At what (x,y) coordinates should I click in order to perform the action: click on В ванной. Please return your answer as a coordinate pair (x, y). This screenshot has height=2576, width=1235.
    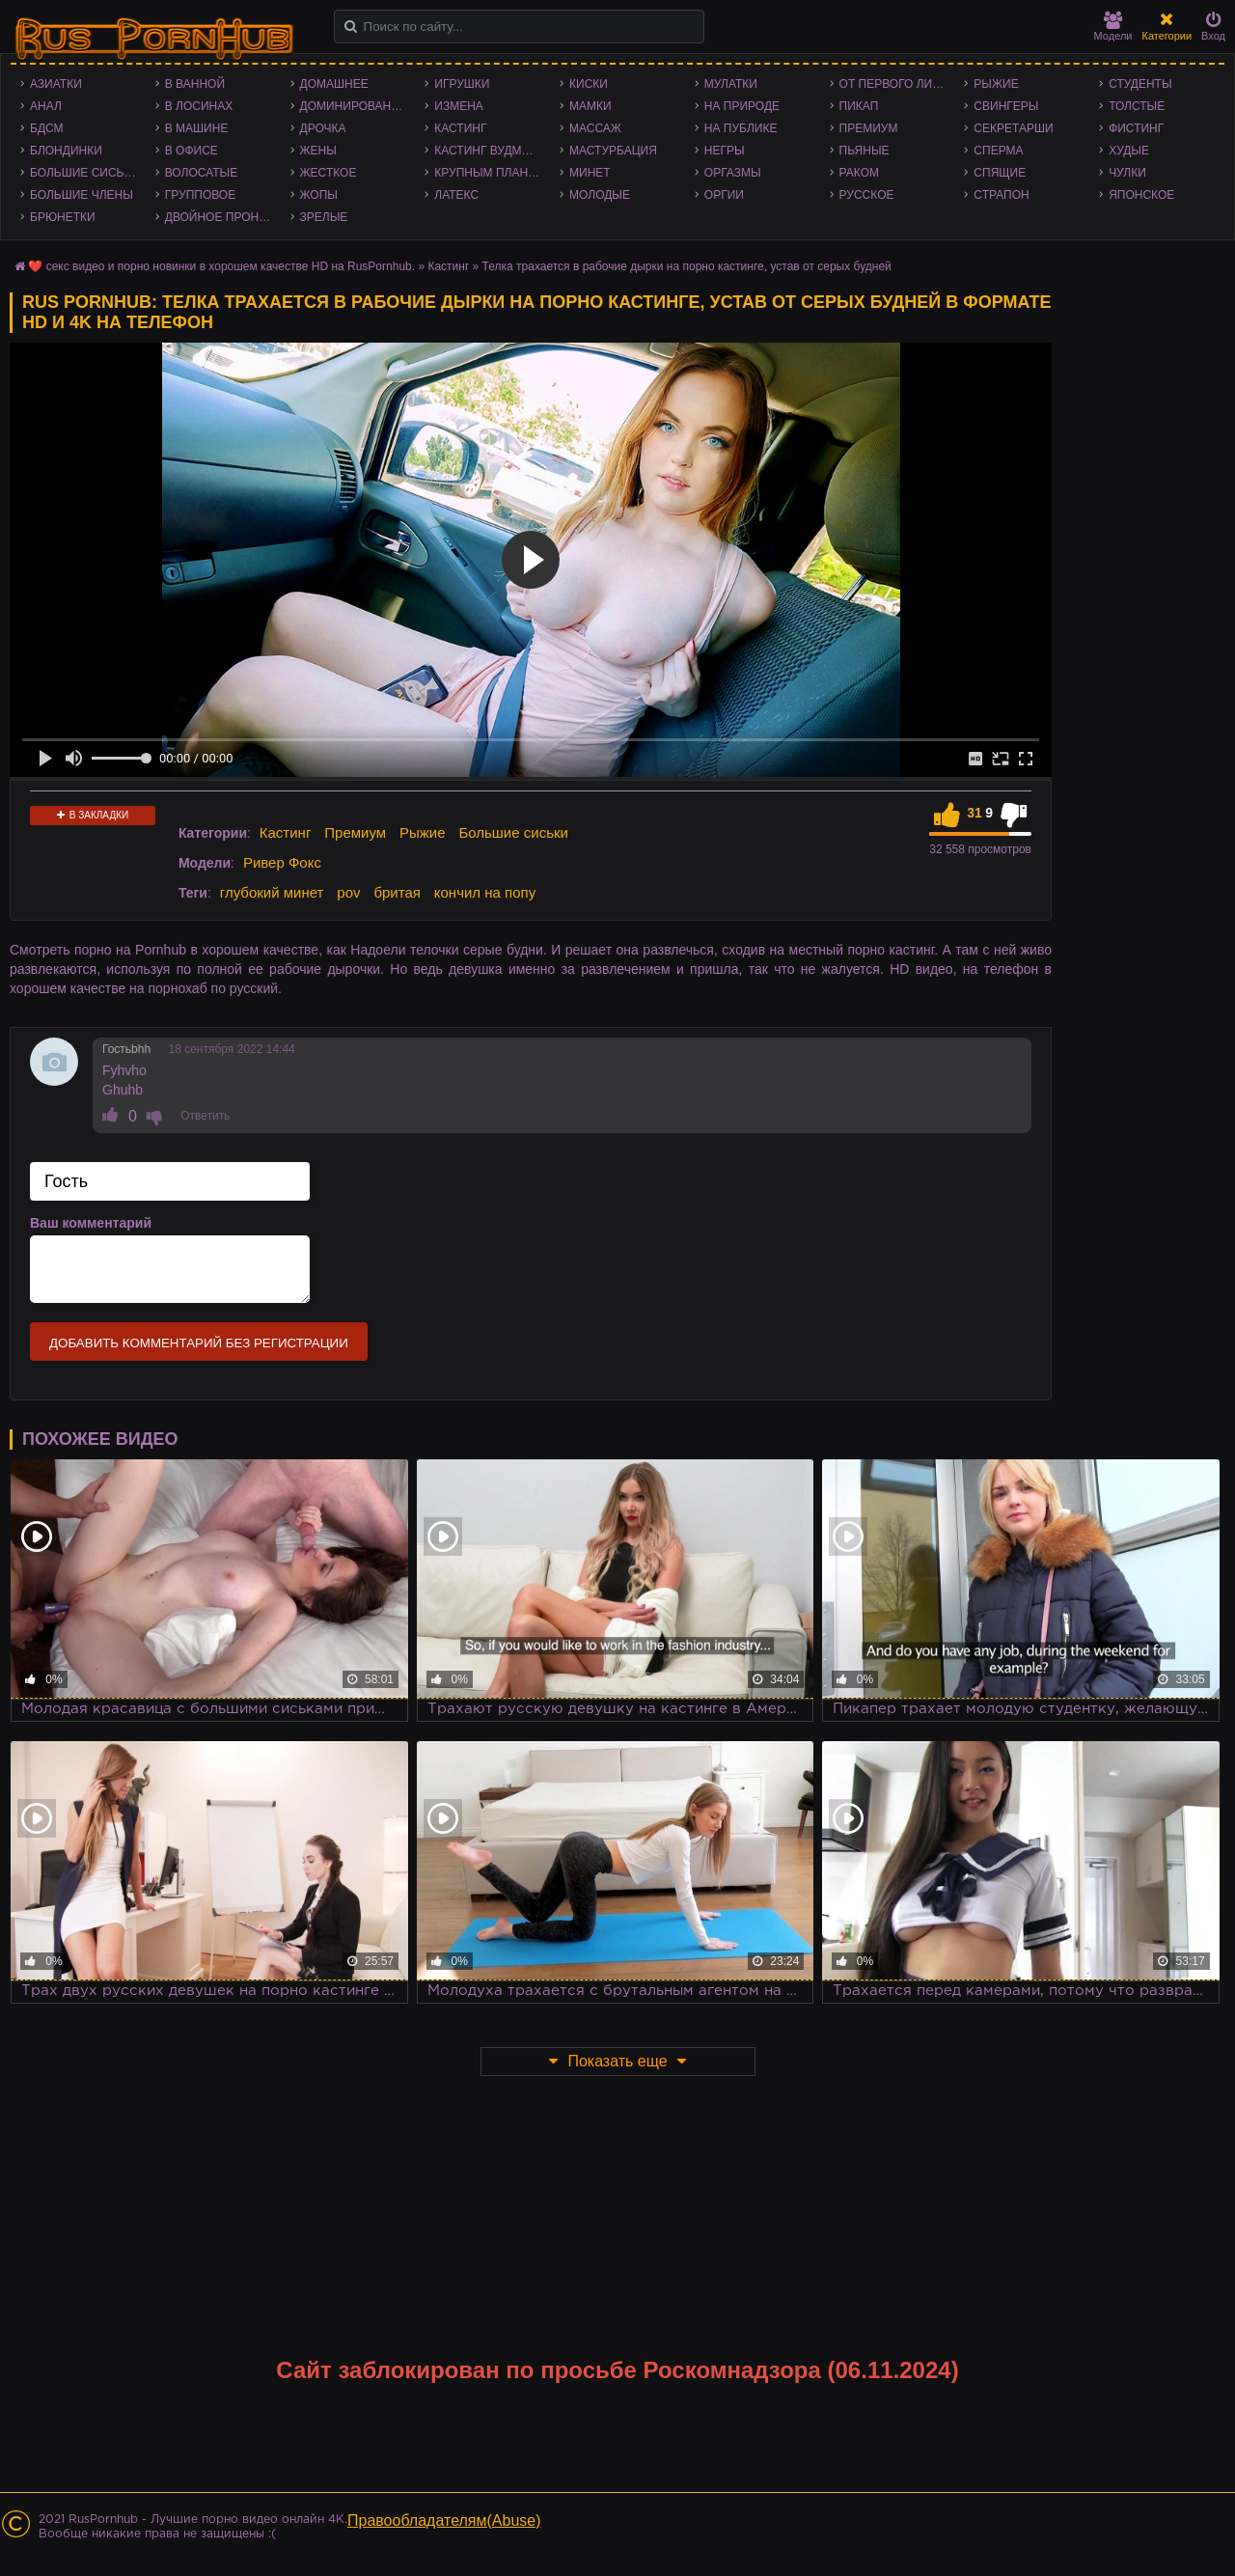
    Looking at the image, I should click on (195, 84).